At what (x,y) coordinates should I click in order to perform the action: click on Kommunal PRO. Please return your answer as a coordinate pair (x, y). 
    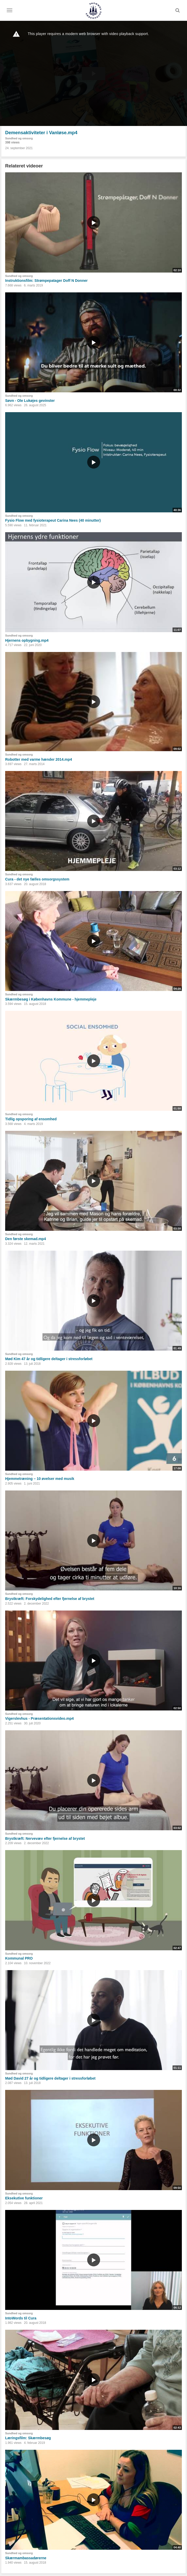
    Looking at the image, I should click on (19, 1958).